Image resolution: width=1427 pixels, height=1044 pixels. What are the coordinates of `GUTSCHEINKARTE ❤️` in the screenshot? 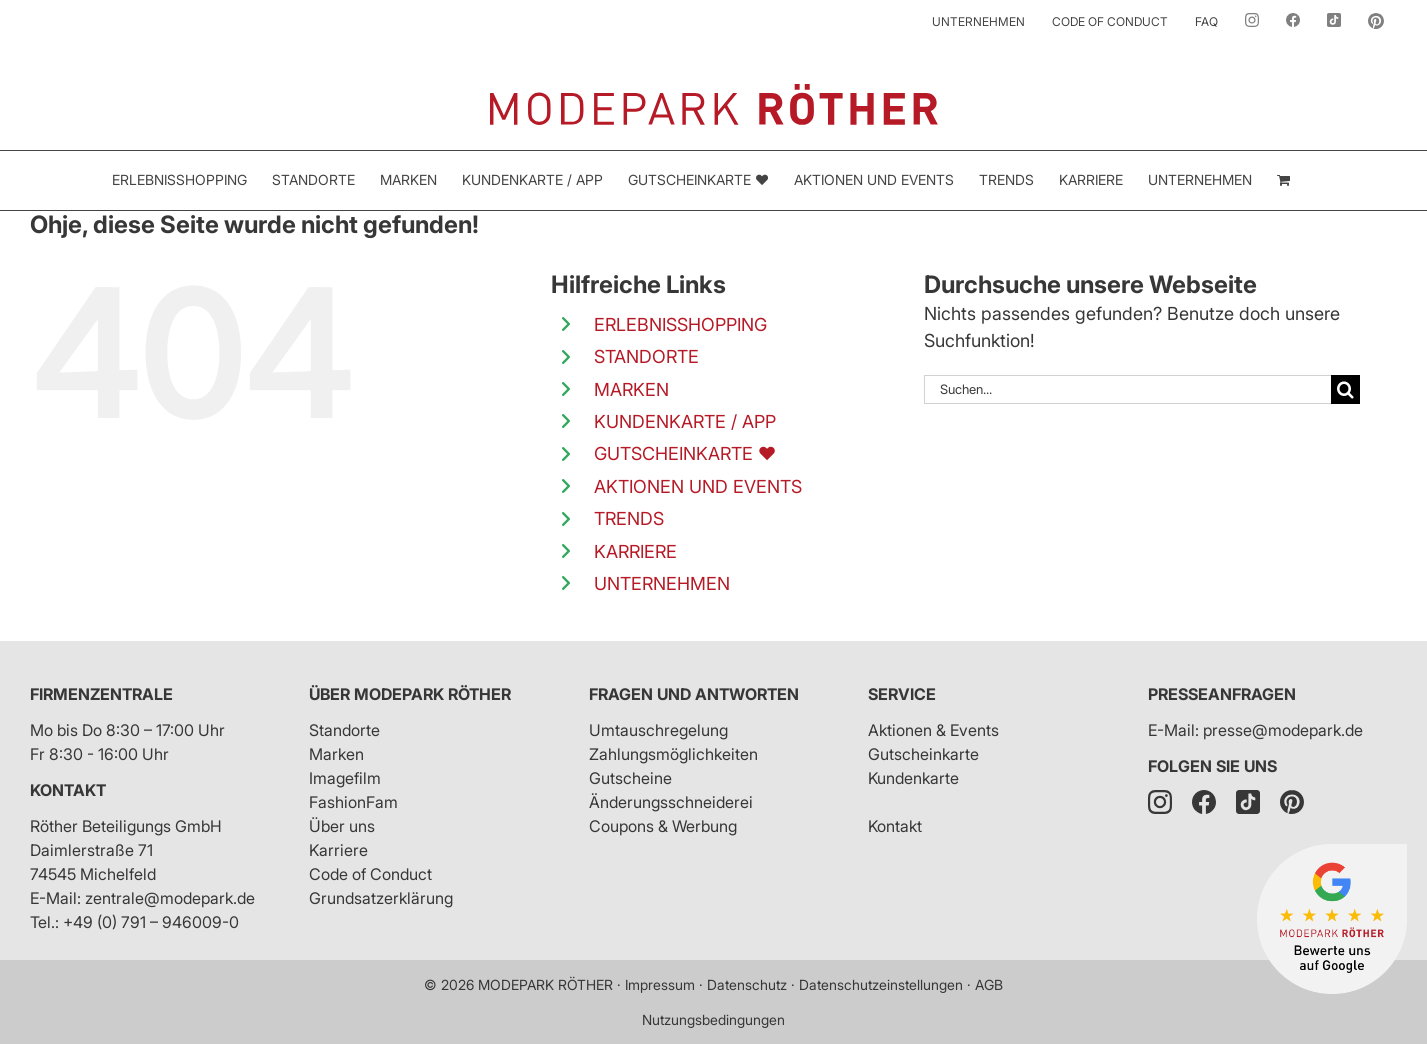 It's located at (685, 453).